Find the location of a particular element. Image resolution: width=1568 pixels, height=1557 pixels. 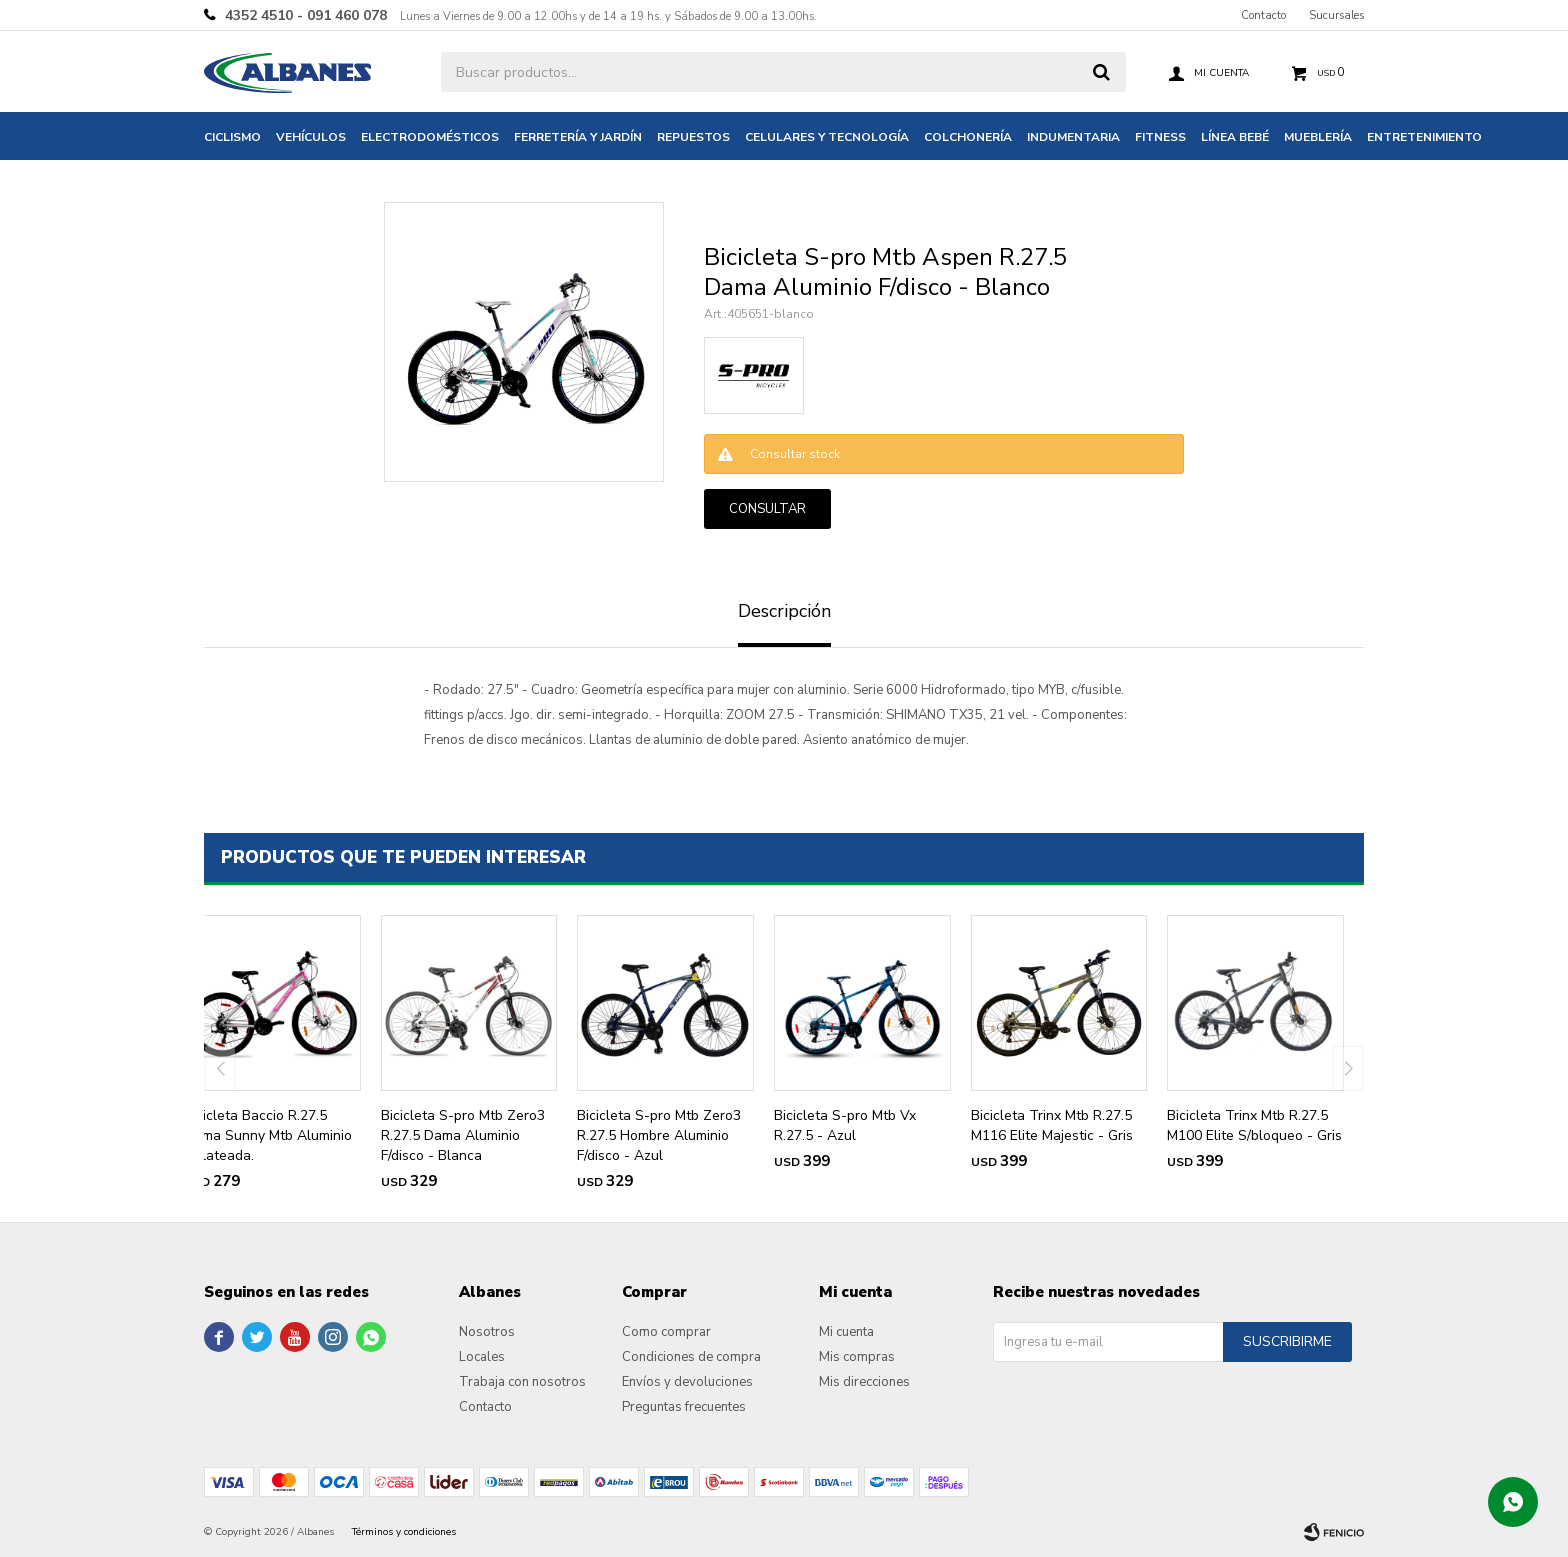

Preguntas frecuentes is located at coordinates (684, 1407).